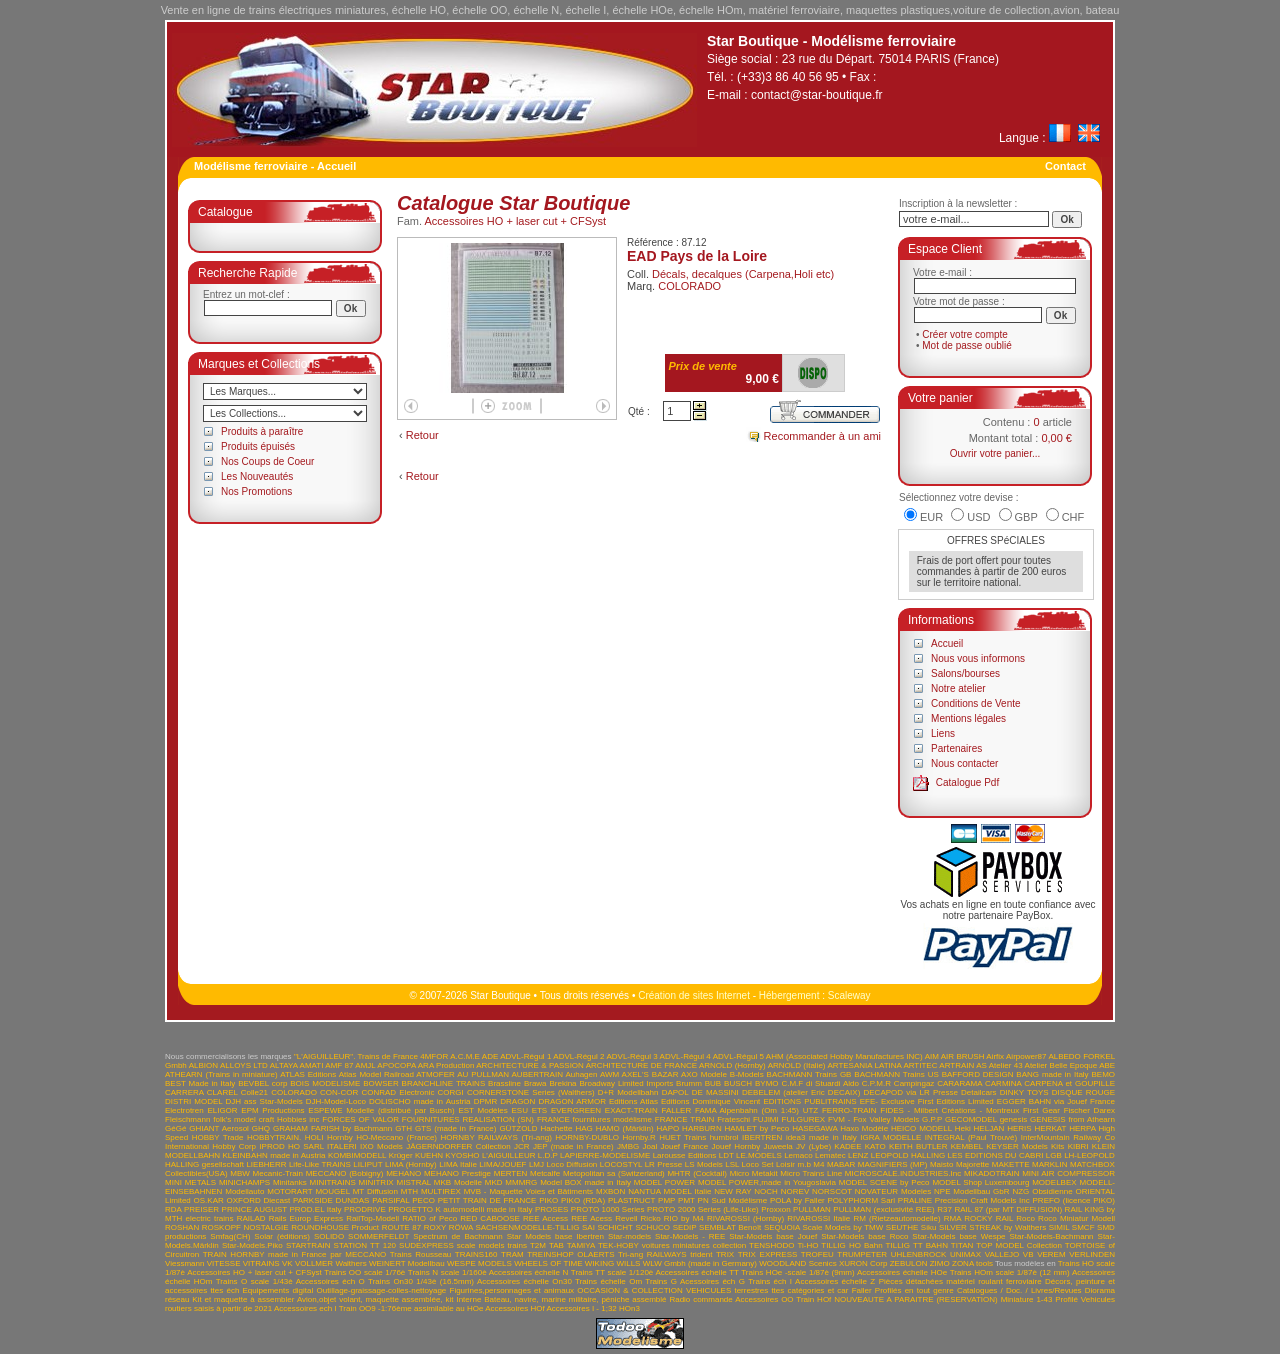 This screenshot has width=1280, height=1354. I want to click on VITRAINS, so click(261, 1263).